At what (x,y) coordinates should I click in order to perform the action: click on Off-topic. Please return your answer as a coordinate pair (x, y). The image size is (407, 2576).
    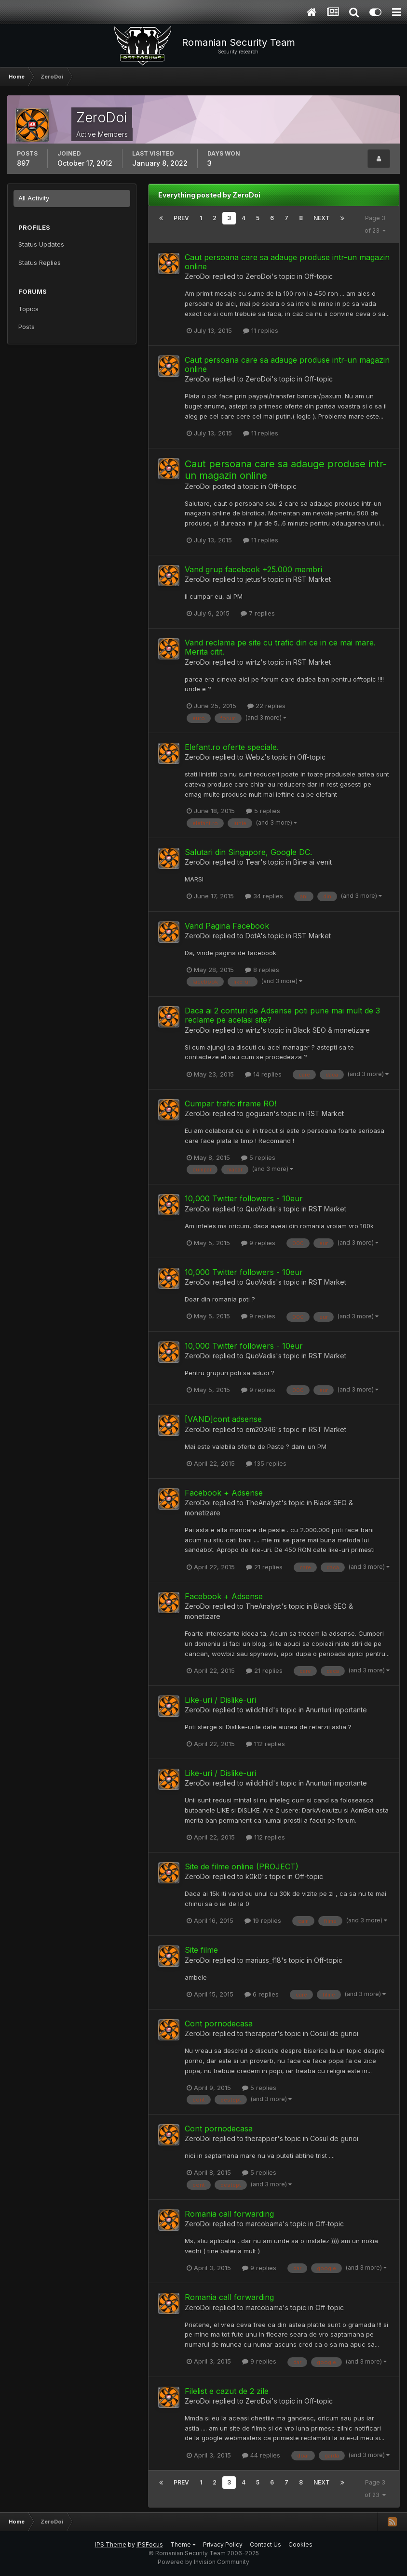
    Looking at the image, I should click on (318, 276).